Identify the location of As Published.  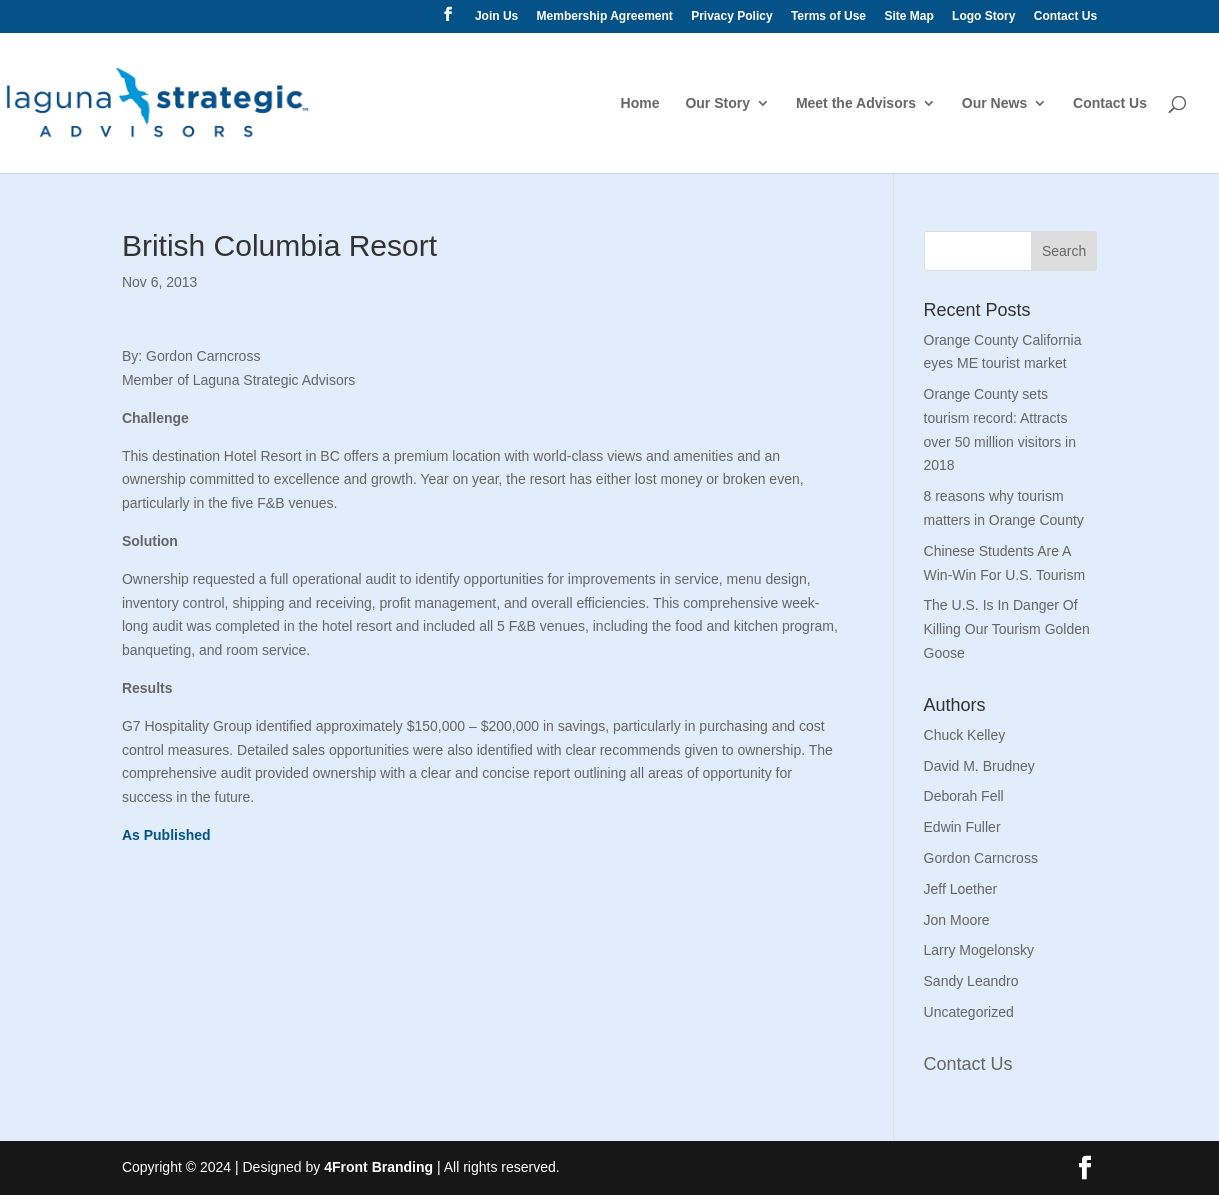
(166, 835).